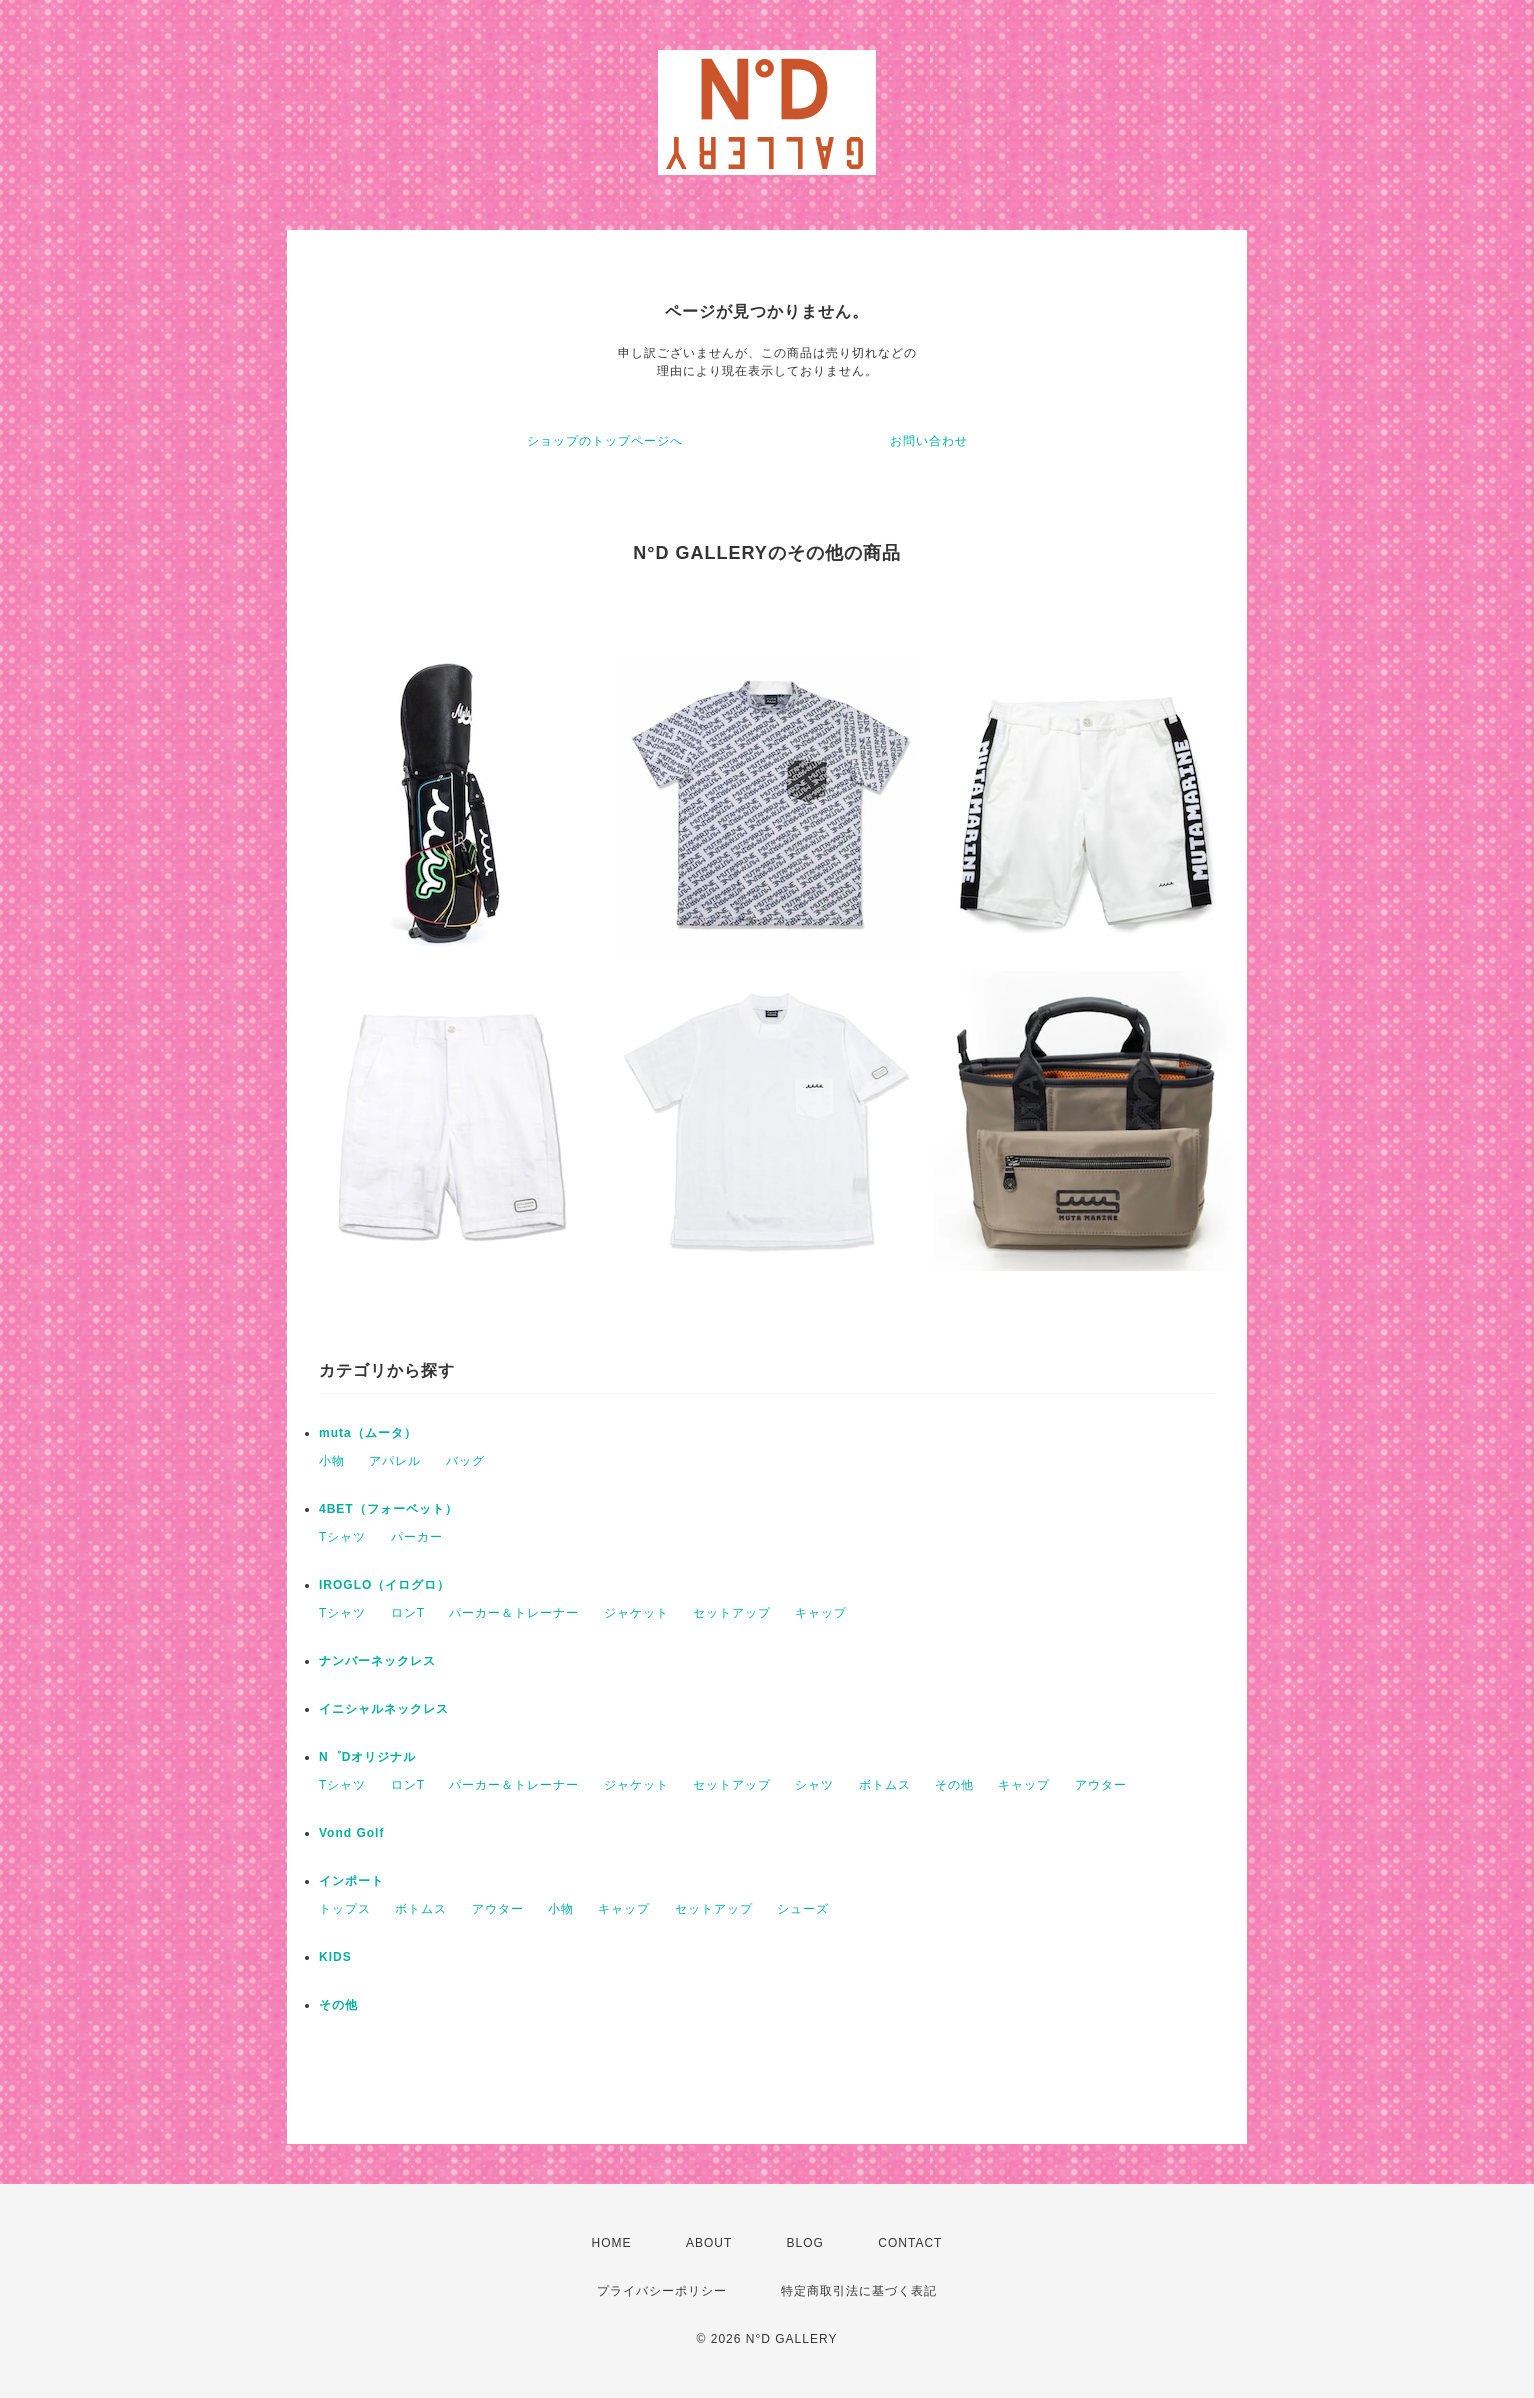 The image size is (1534, 2398). Describe the element at coordinates (408, 1613) in the screenshot. I see `ロンT` at that location.